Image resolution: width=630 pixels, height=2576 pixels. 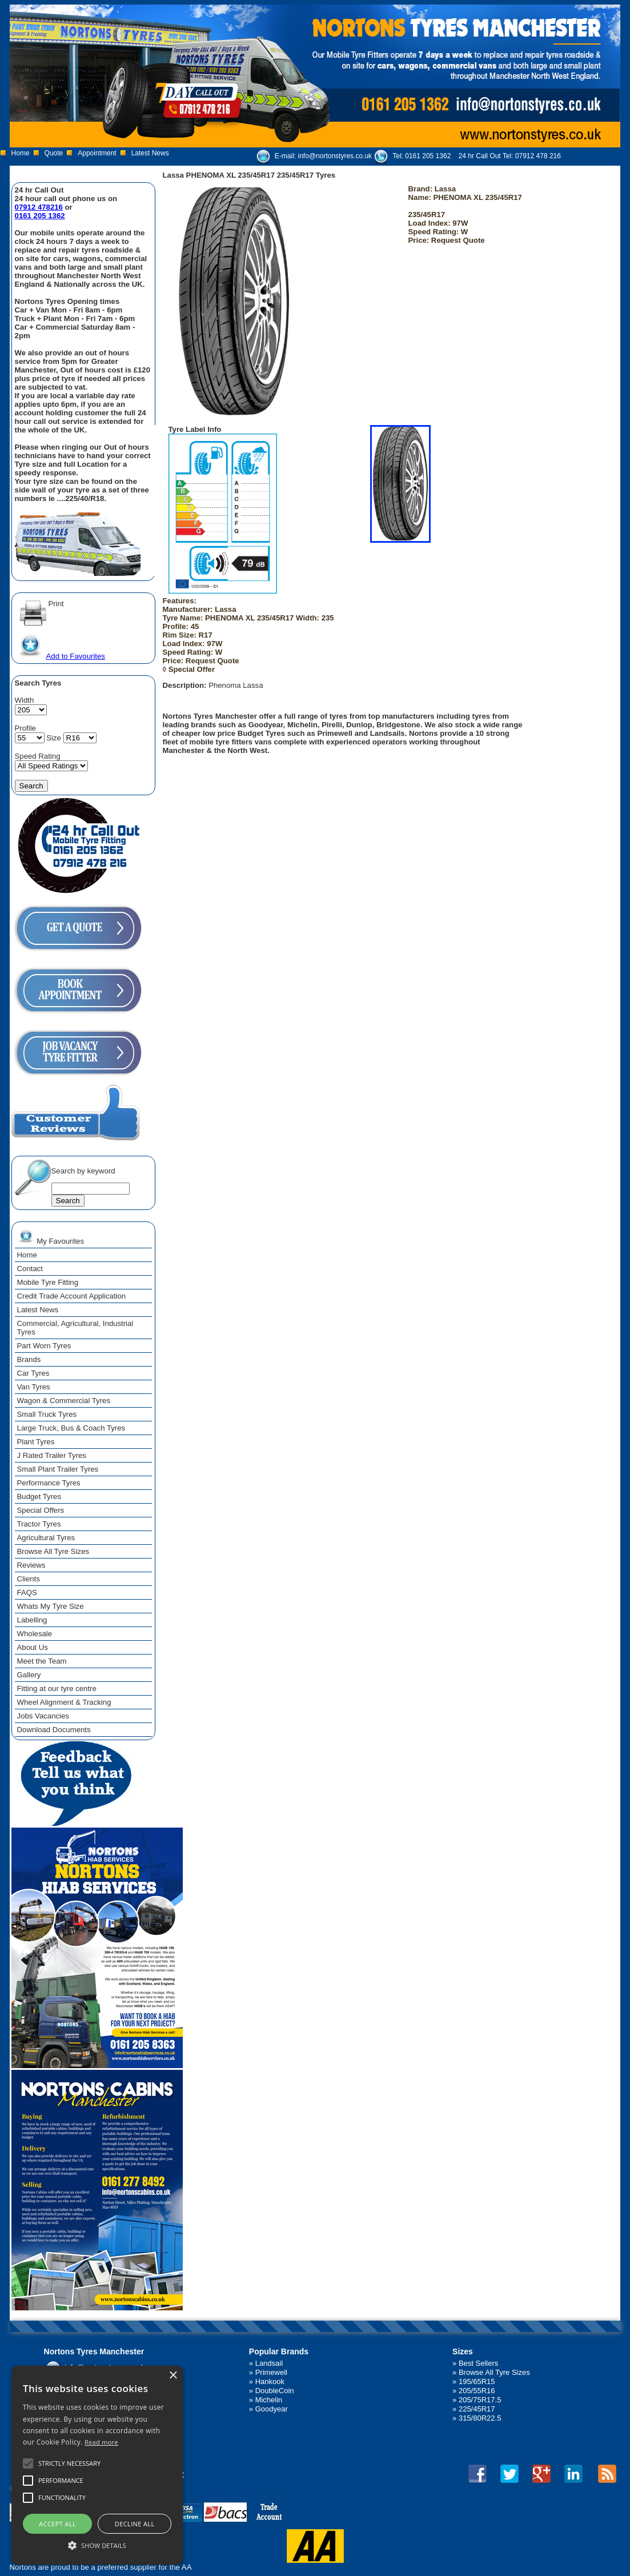 I want to click on × [button], so click(x=172, y=2375).